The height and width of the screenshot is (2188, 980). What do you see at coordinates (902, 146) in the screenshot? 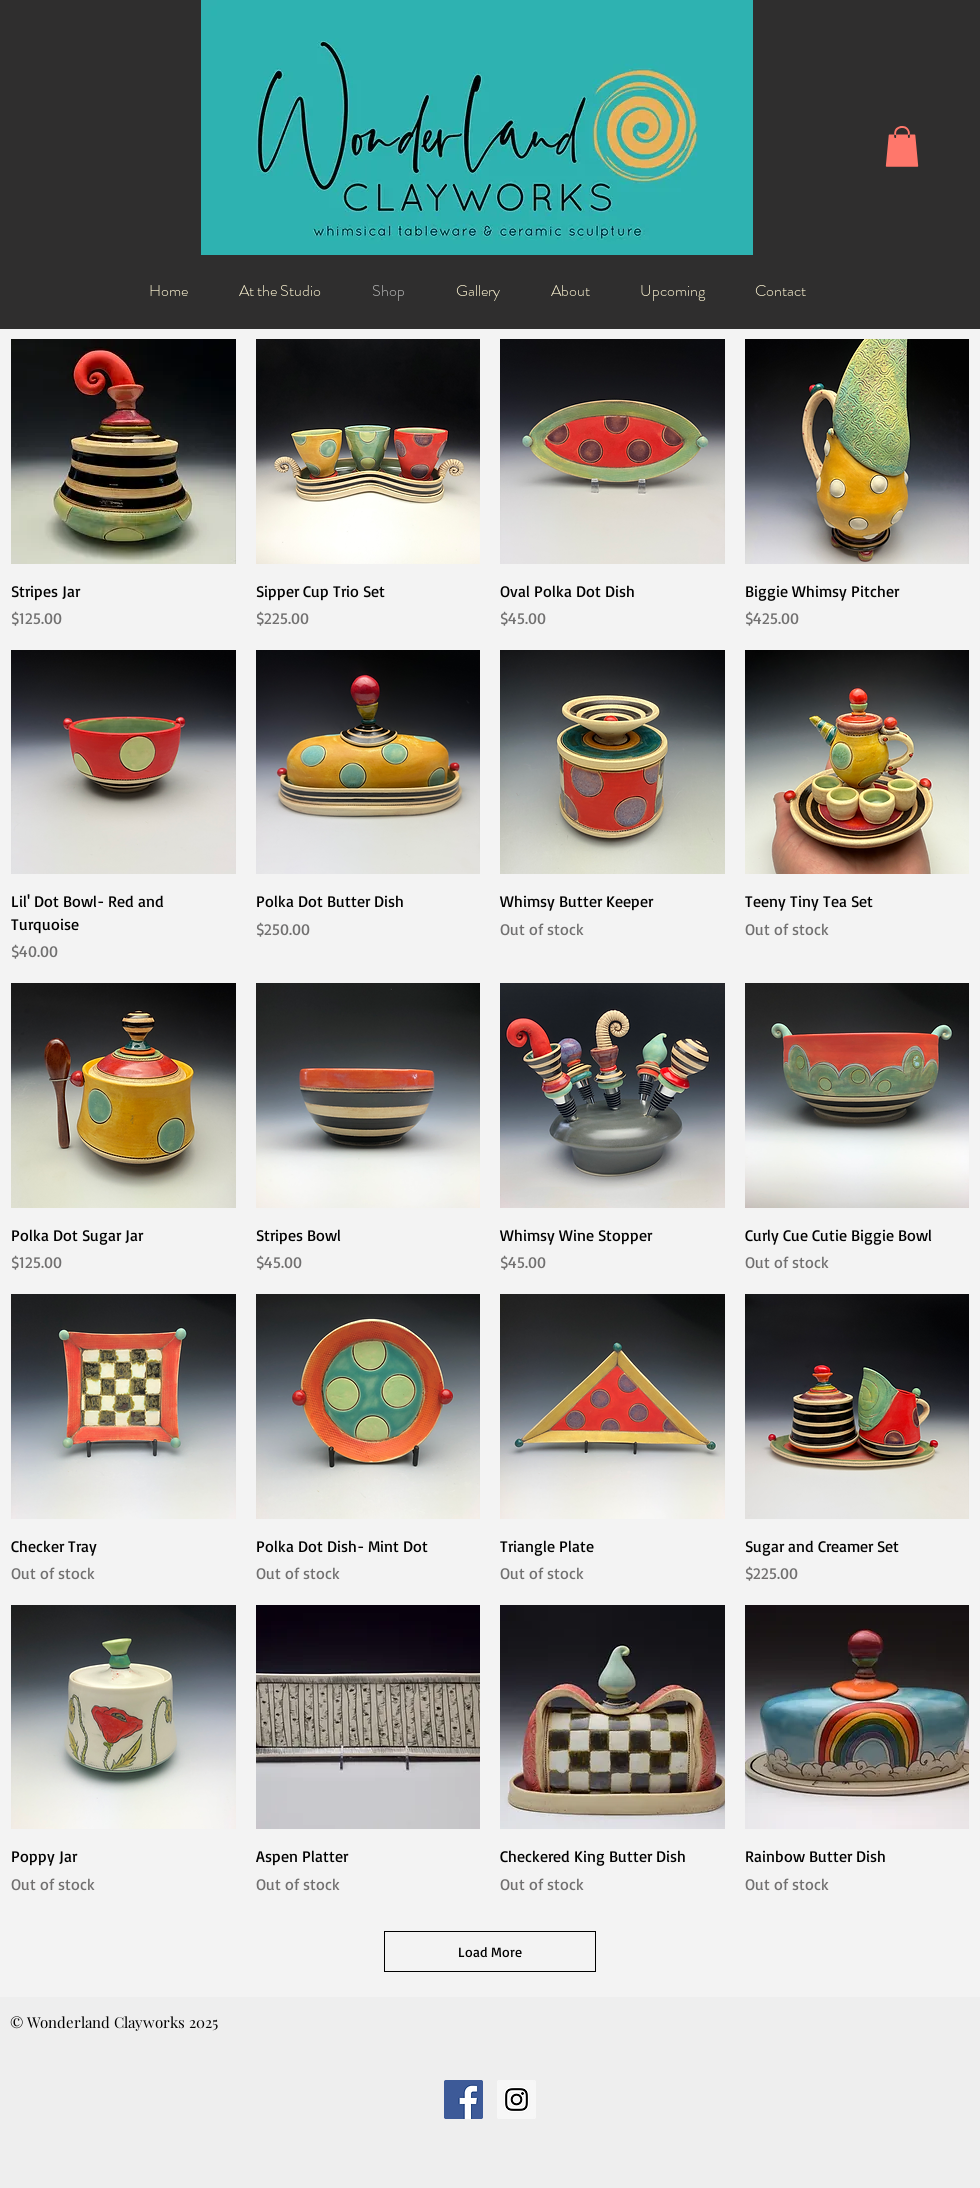
I see `[button]` at bounding box center [902, 146].